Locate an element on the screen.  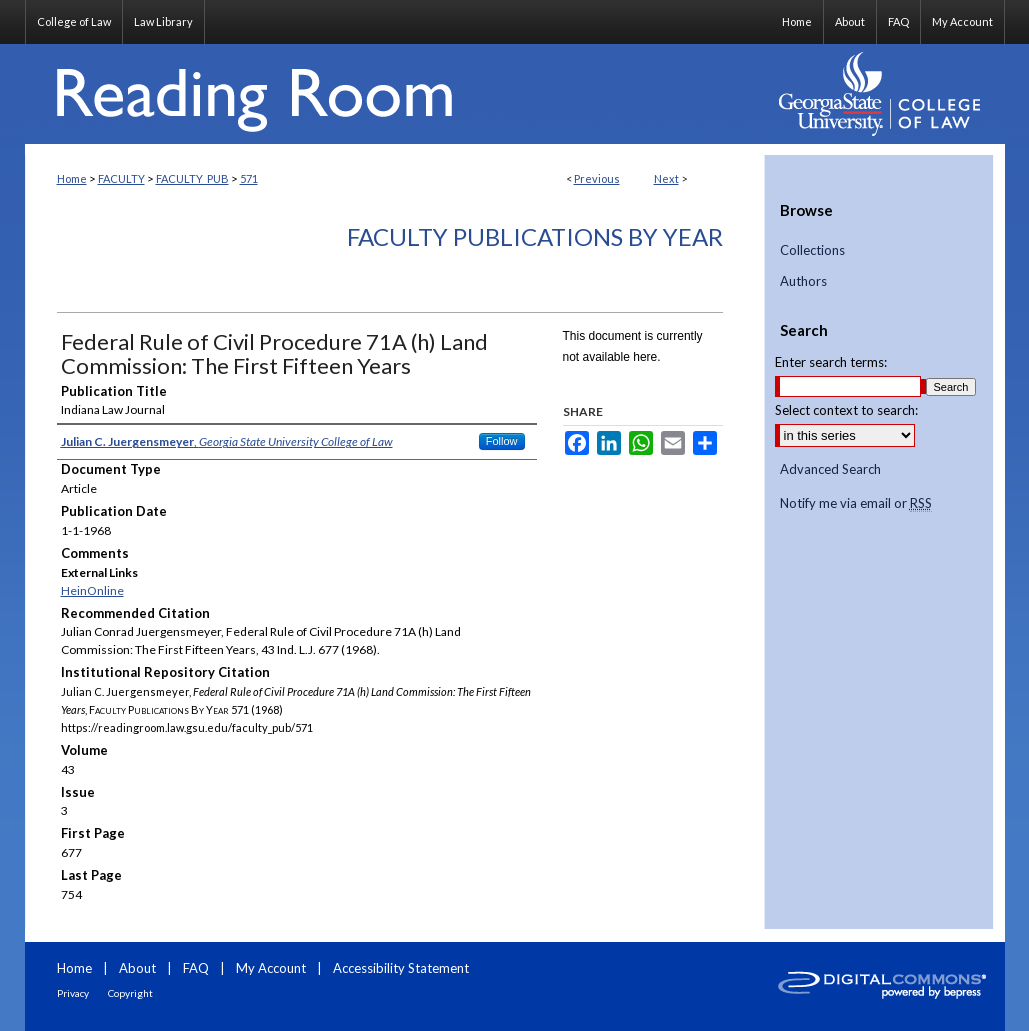
Home is located at coordinates (72, 178).